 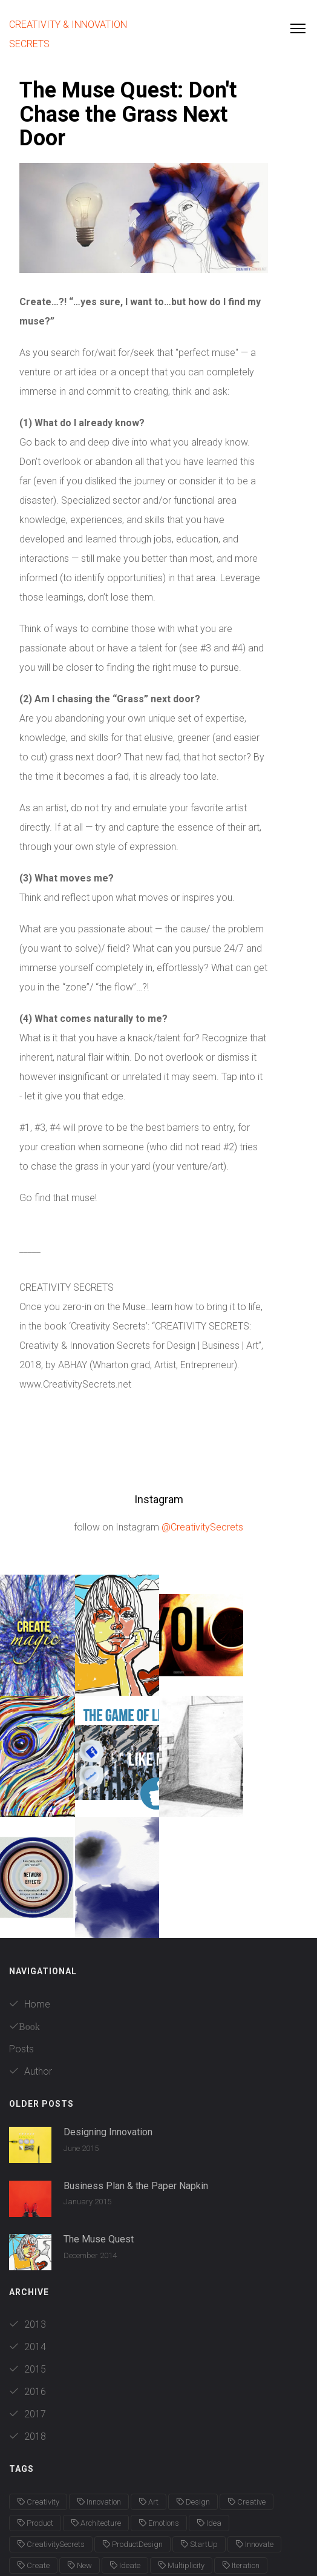 What do you see at coordinates (27, 2226) in the screenshot?
I see `2014` at bounding box center [27, 2226].